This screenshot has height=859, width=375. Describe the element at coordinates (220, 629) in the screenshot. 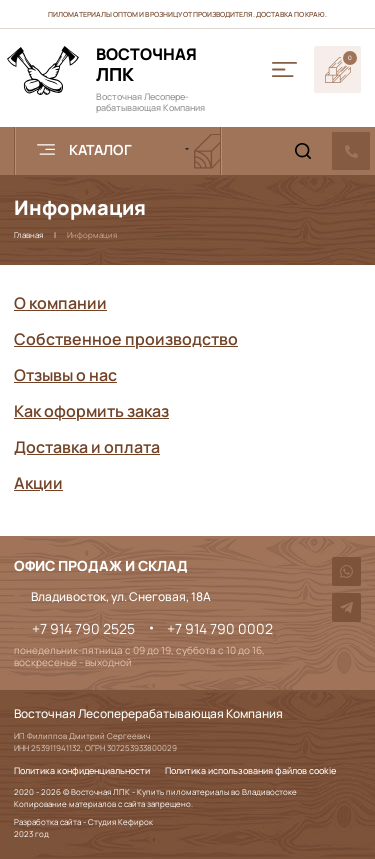

I see `+7 914 790 0002` at that location.